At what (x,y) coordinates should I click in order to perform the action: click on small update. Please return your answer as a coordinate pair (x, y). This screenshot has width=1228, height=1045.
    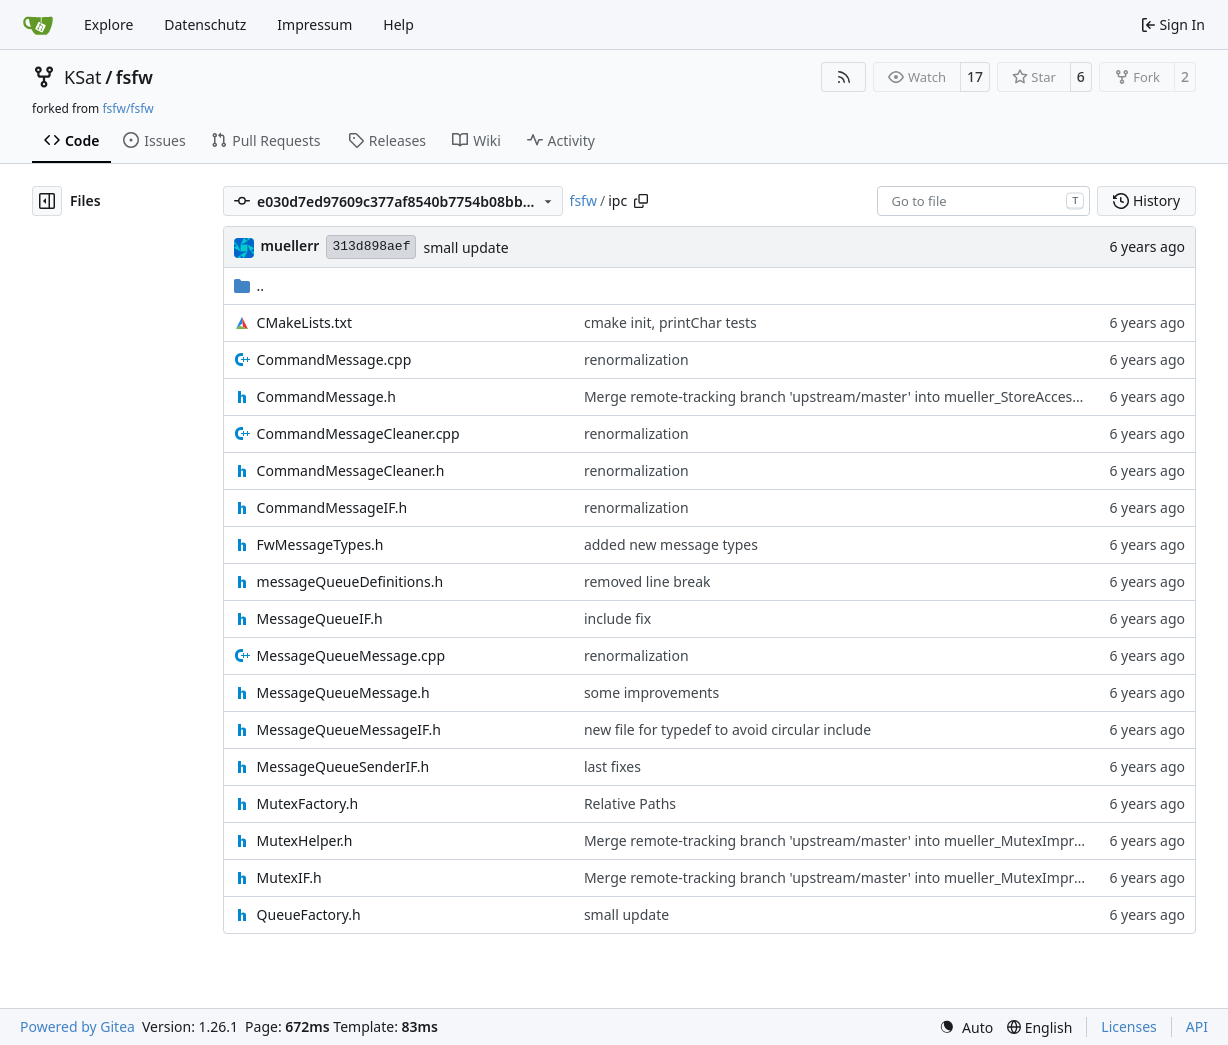
    Looking at the image, I should click on (465, 247).